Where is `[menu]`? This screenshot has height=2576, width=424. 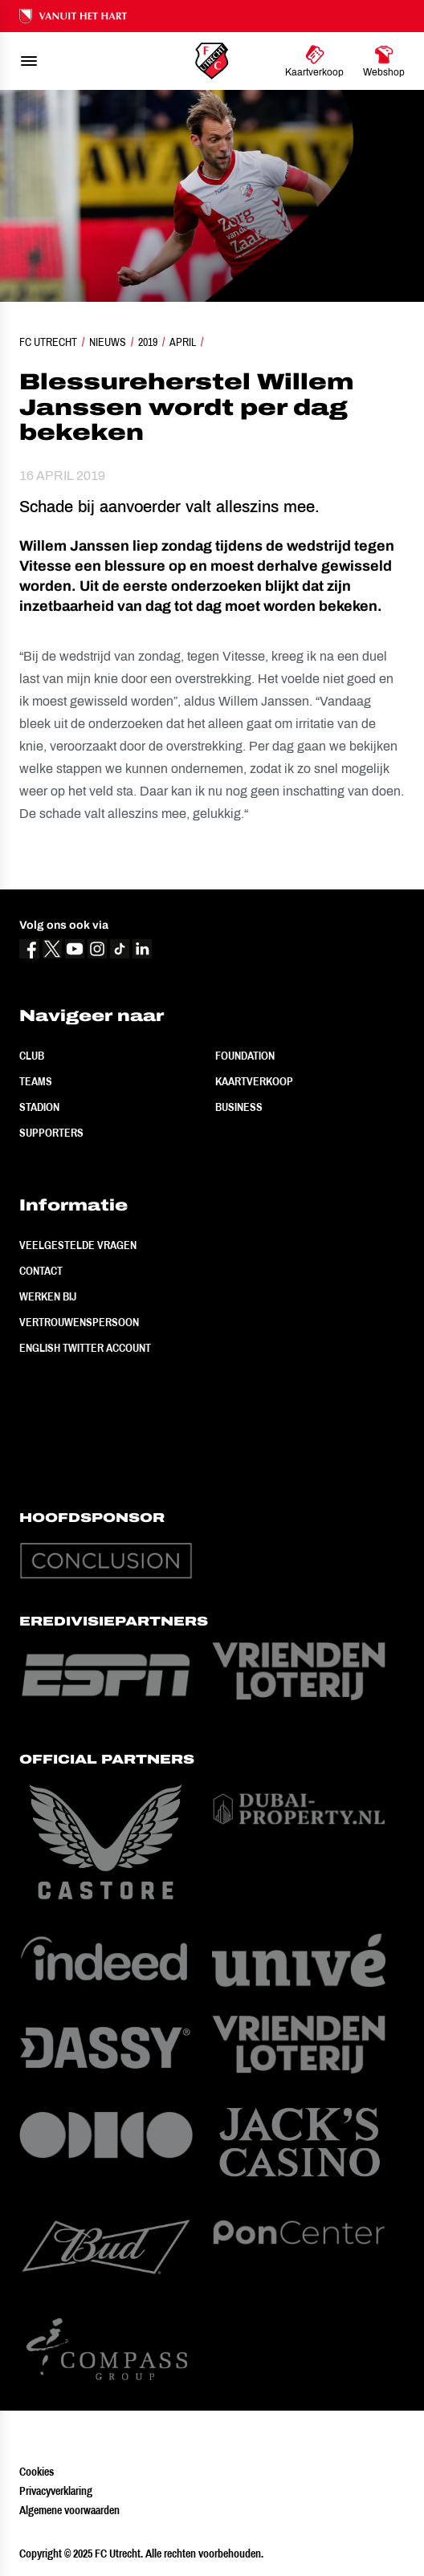 [menu] is located at coordinates (29, 61).